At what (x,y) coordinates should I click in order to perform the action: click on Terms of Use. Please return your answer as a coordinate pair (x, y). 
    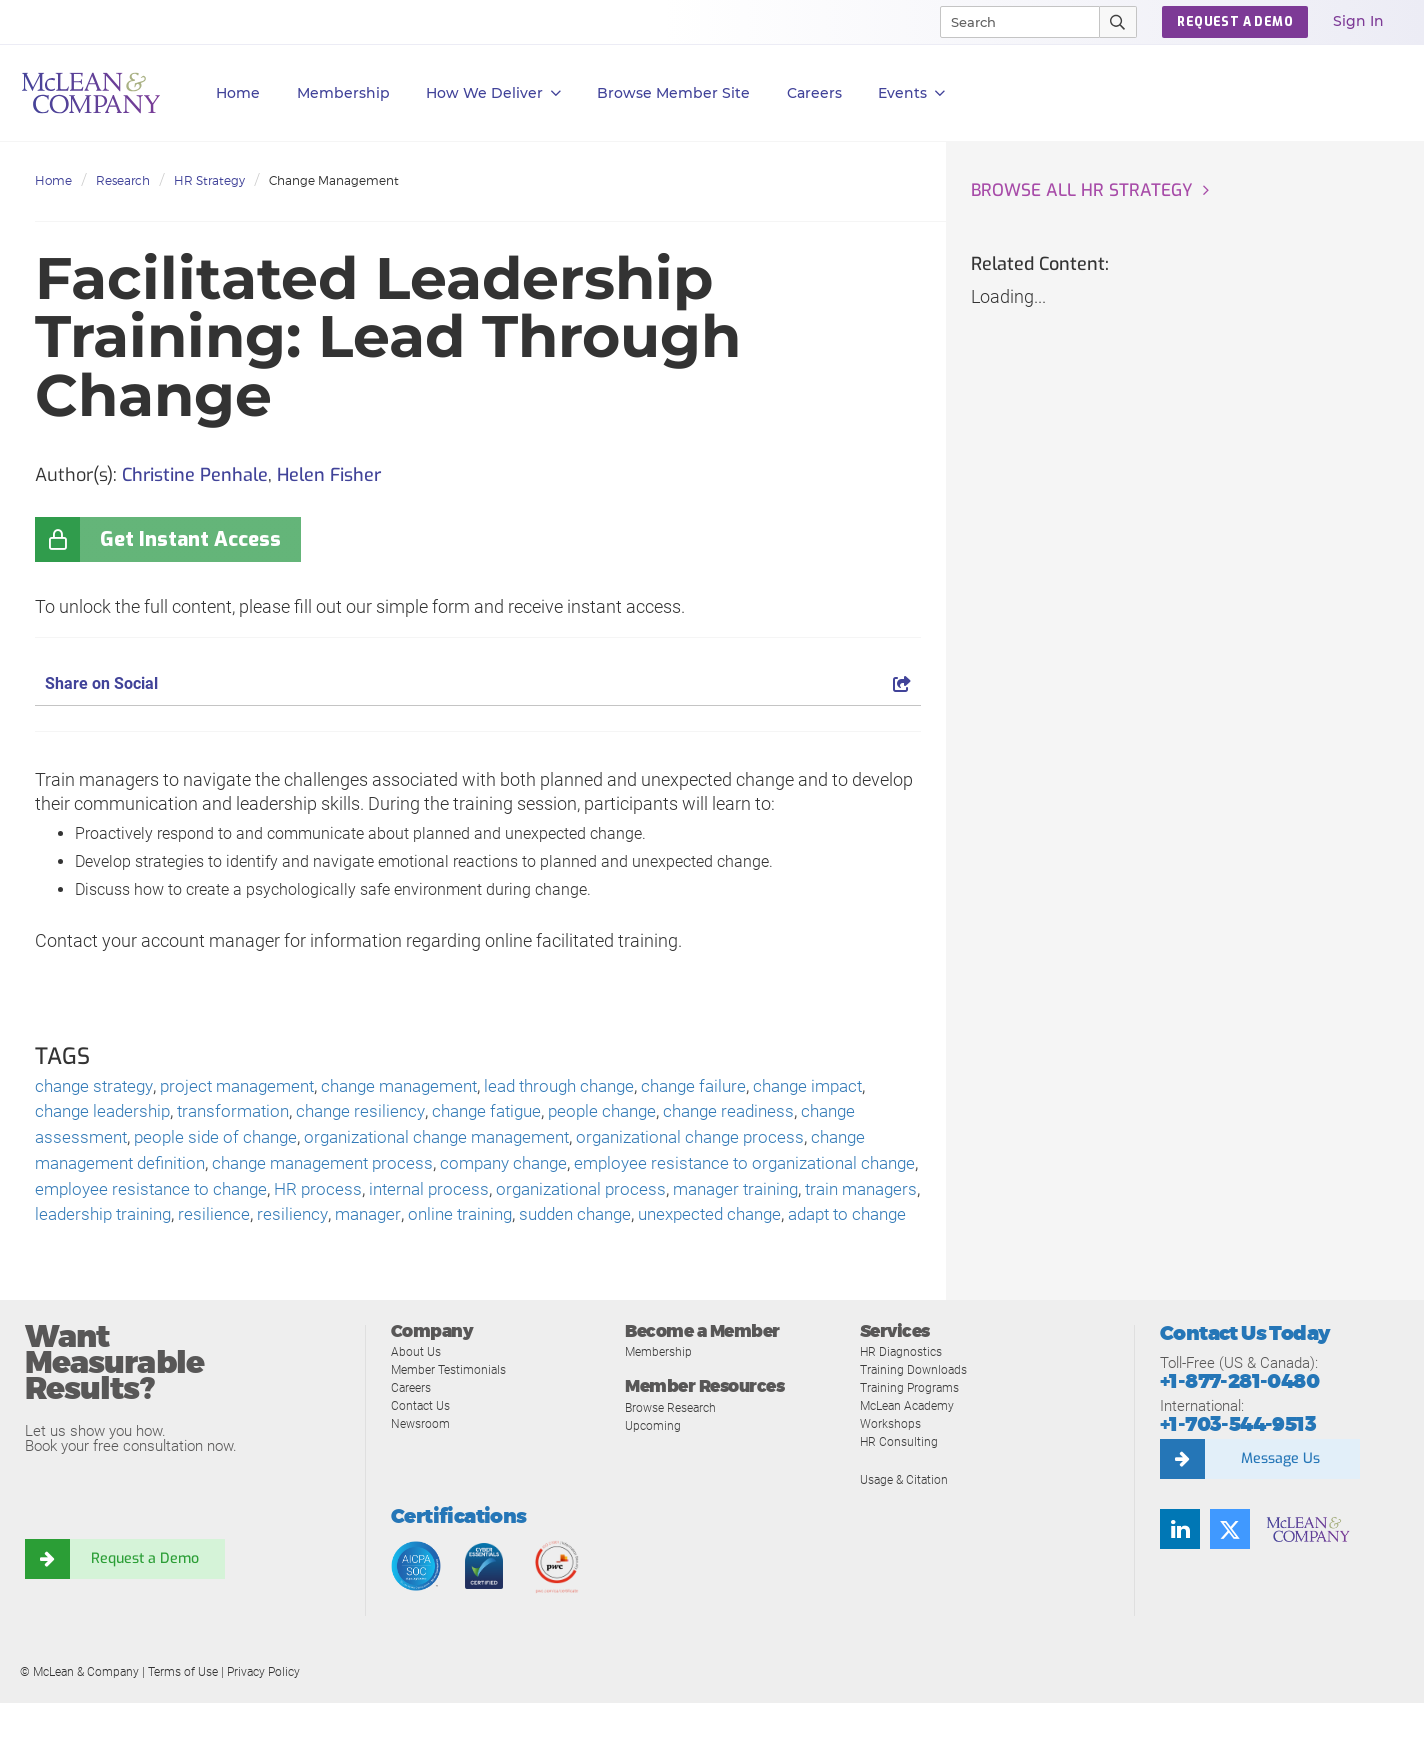
    Looking at the image, I should click on (183, 1707).